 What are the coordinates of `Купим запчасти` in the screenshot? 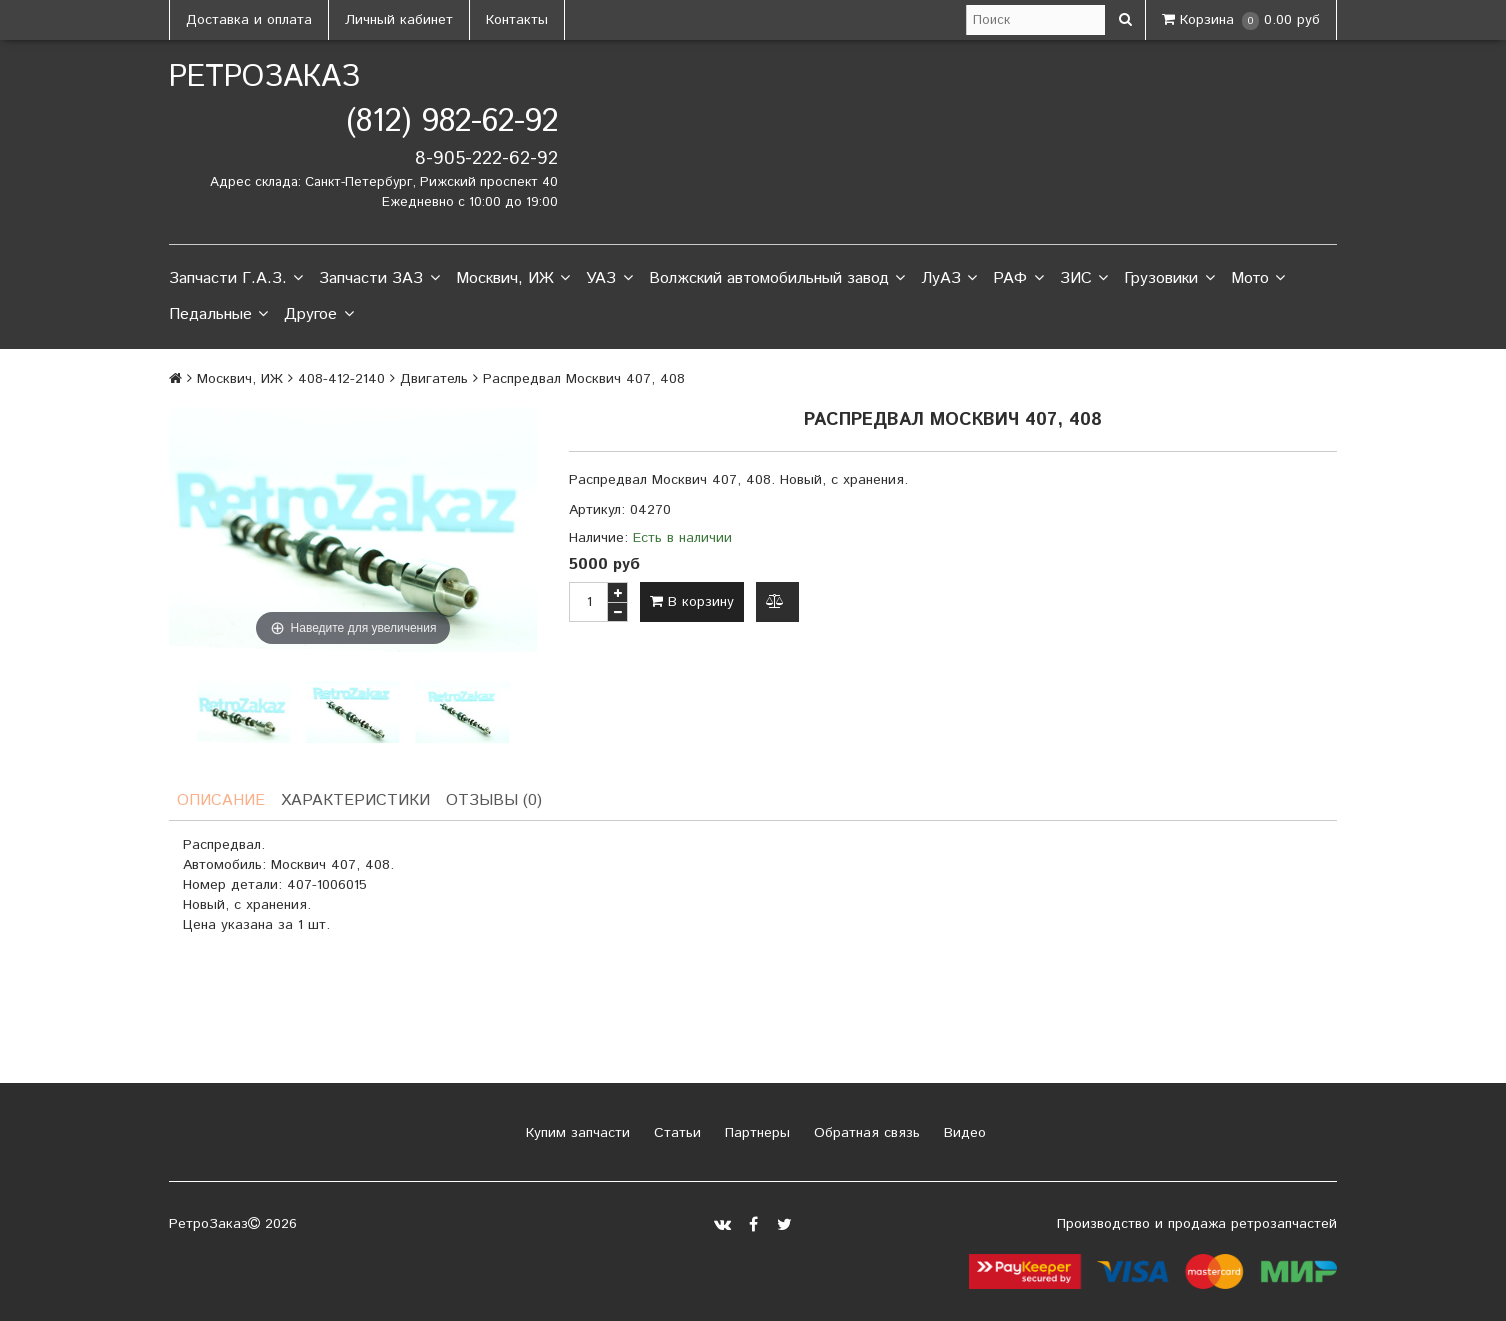 It's located at (575, 1133).